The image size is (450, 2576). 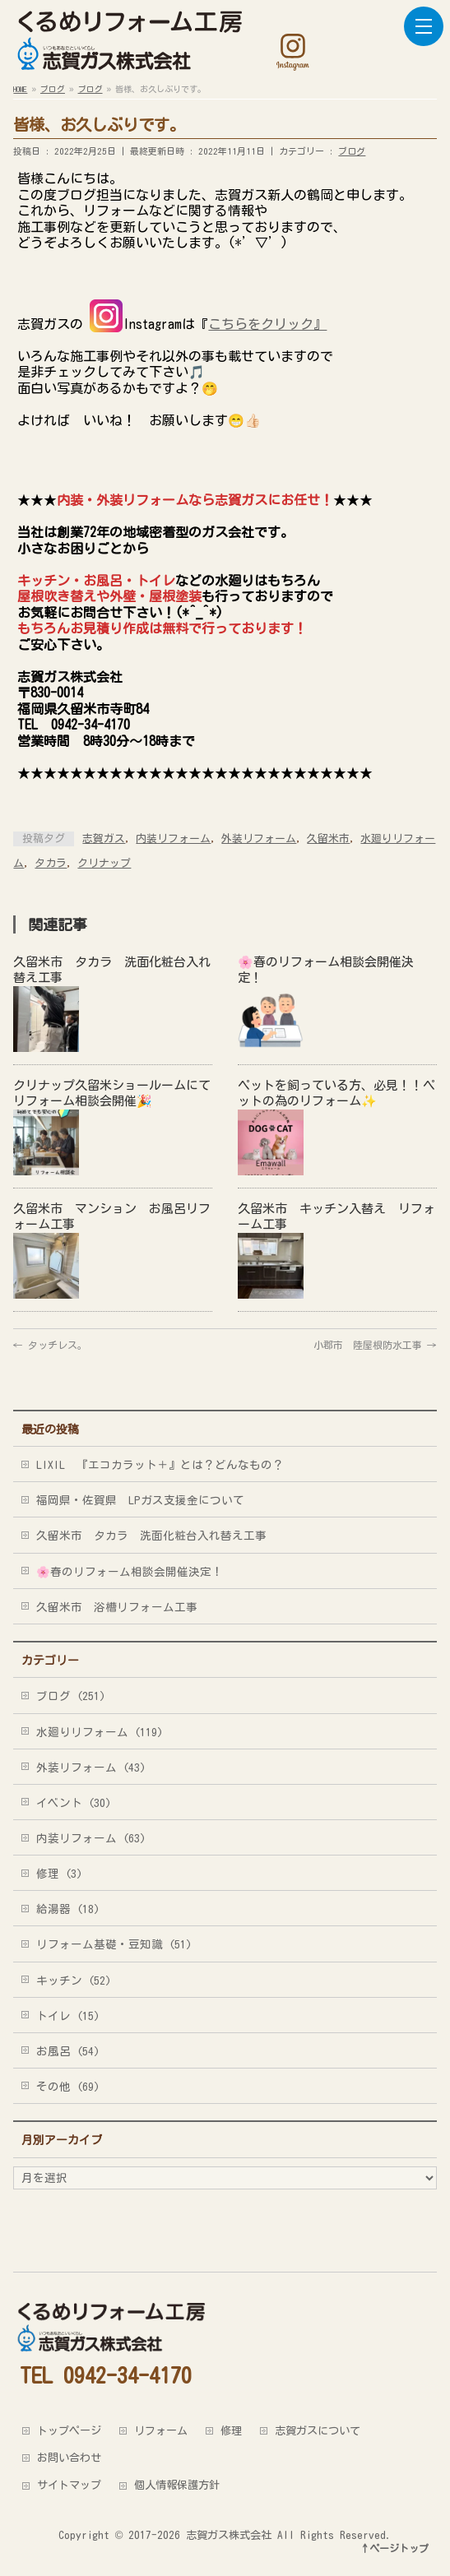 I want to click on トップページ, so click(x=69, y=2430).